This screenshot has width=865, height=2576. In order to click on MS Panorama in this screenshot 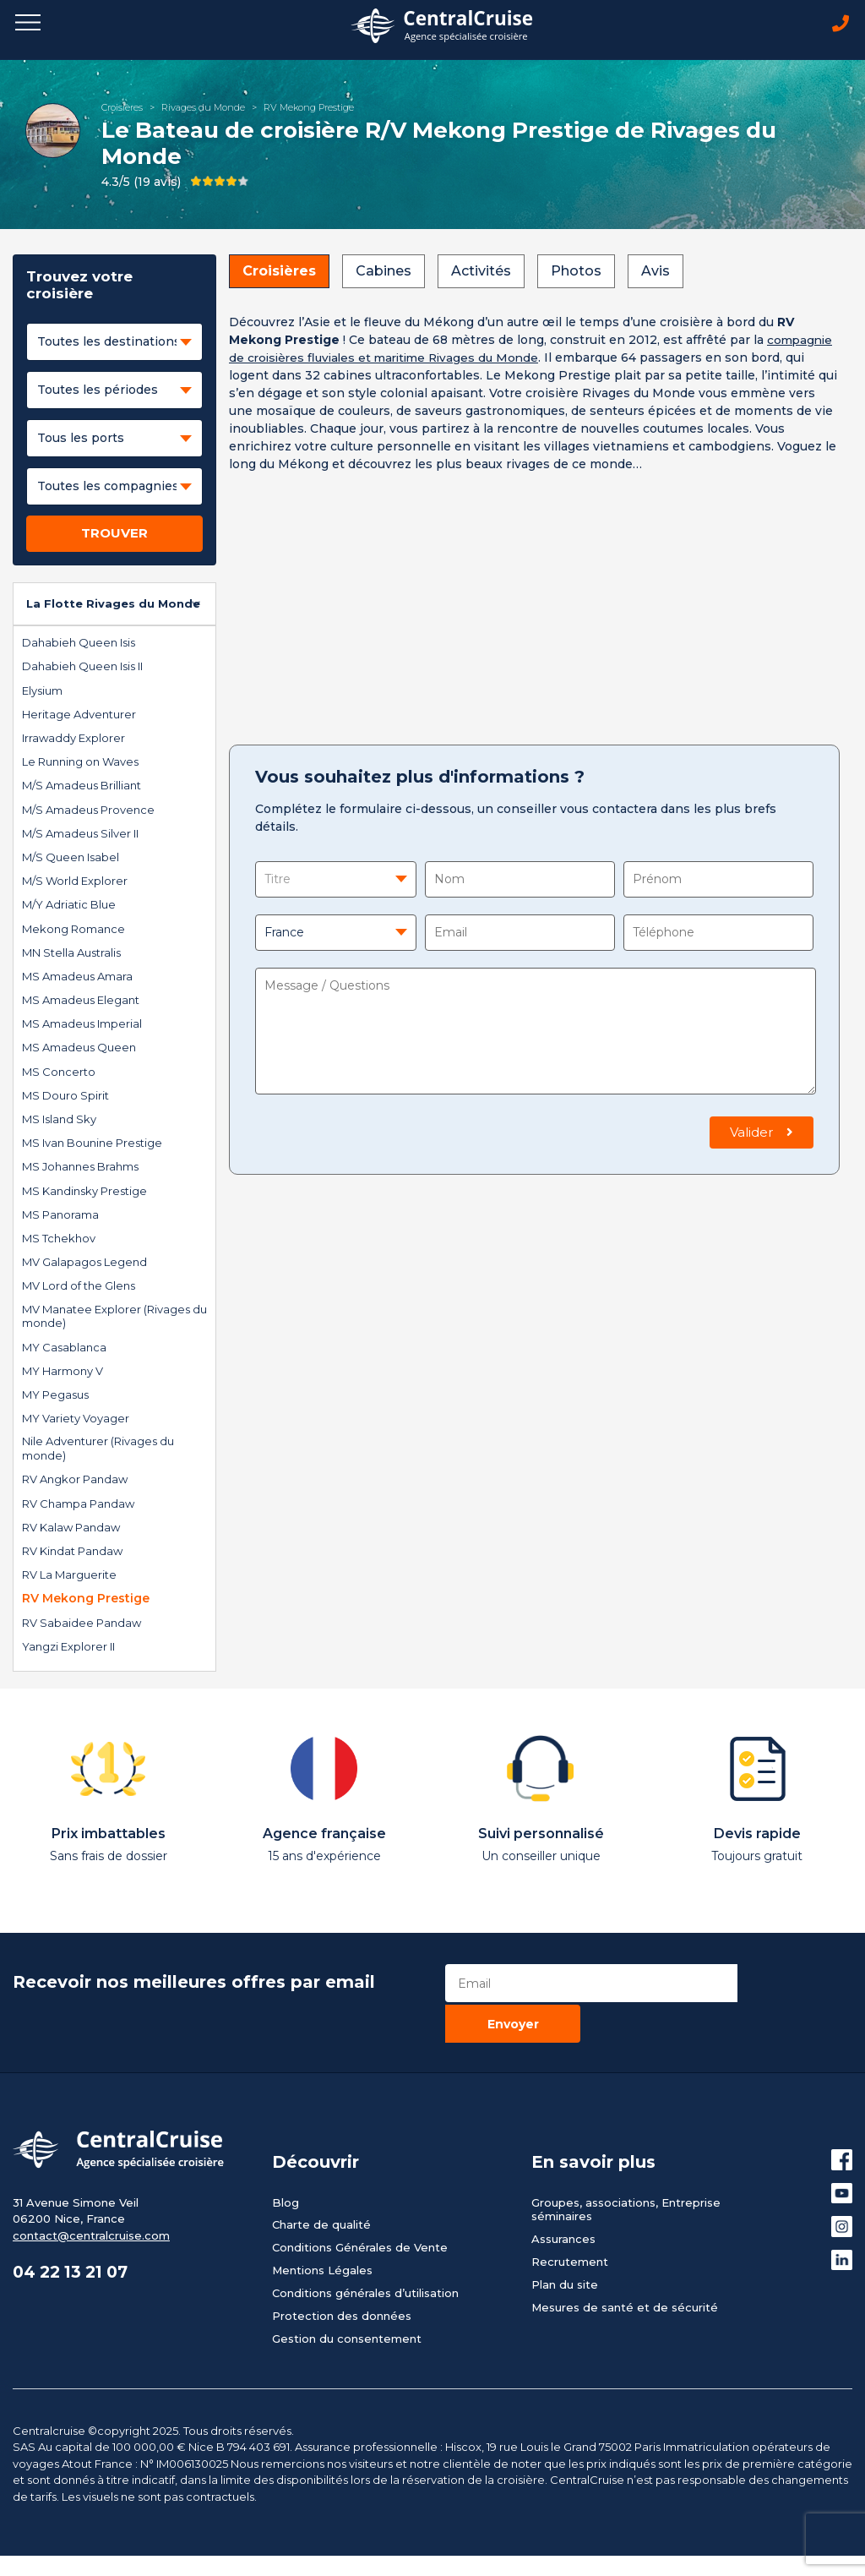, I will do `click(60, 1216)`.